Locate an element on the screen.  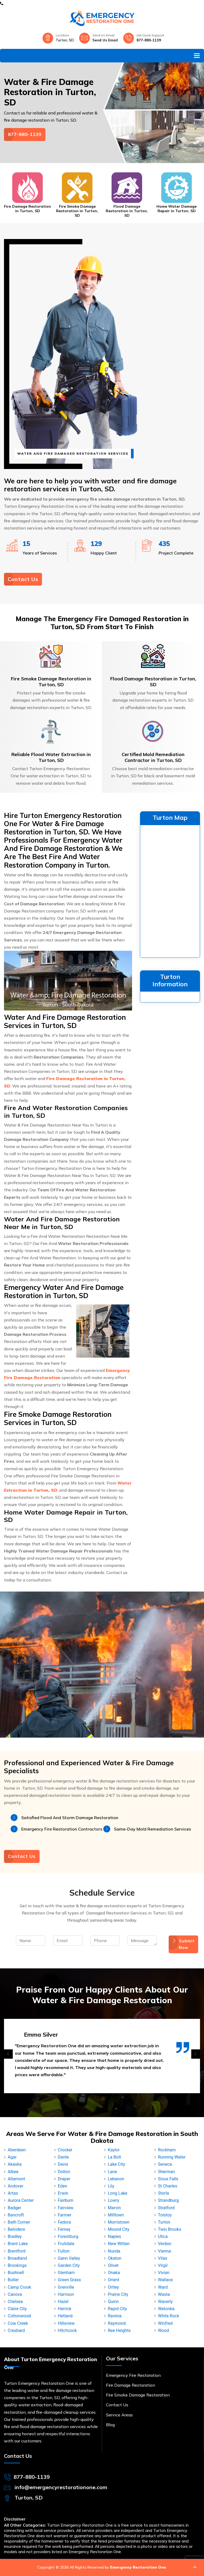
Fedora is located at coordinates (64, 2222).